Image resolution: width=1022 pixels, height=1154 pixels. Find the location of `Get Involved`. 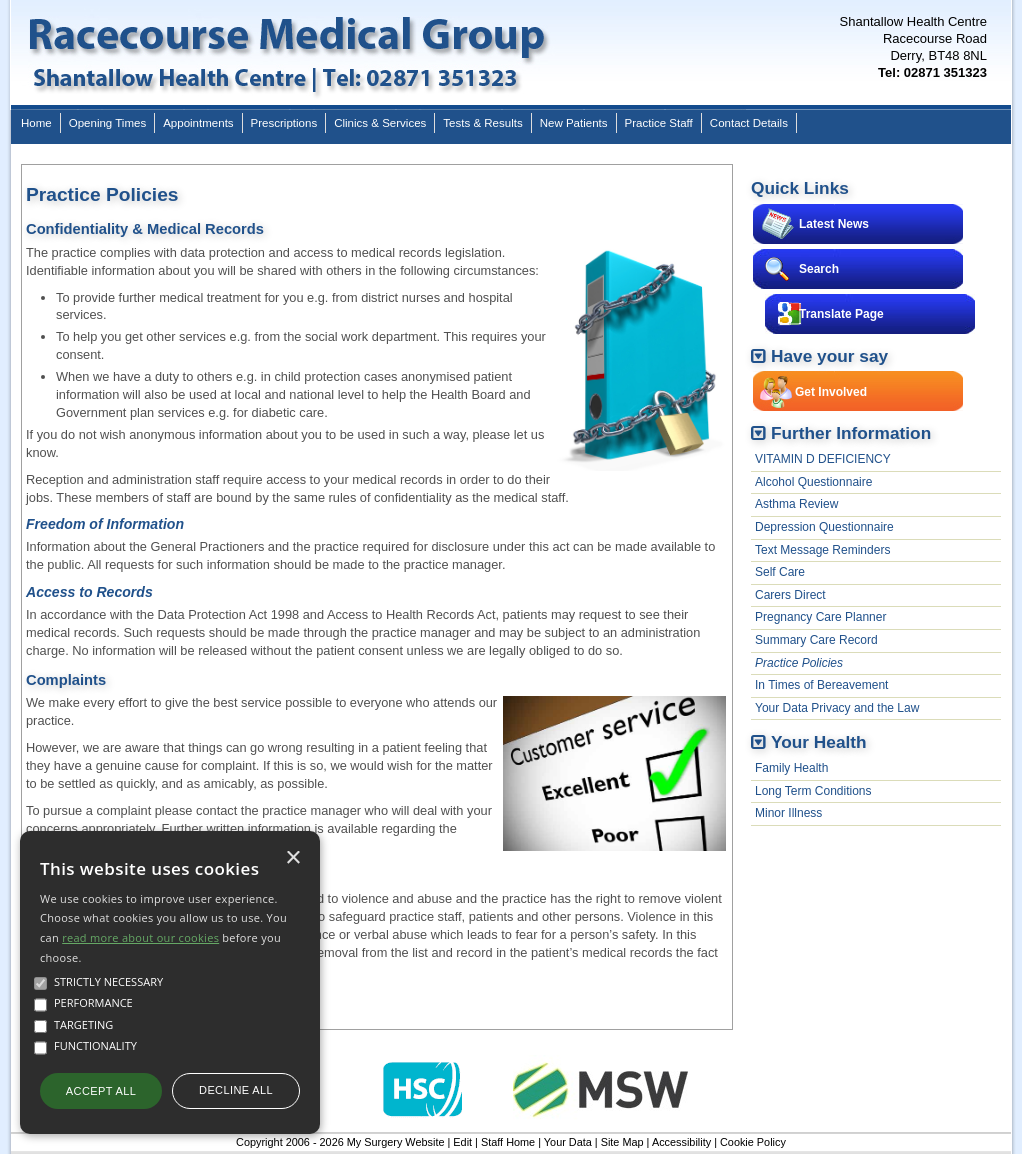

Get Involved is located at coordinates (831, 392).